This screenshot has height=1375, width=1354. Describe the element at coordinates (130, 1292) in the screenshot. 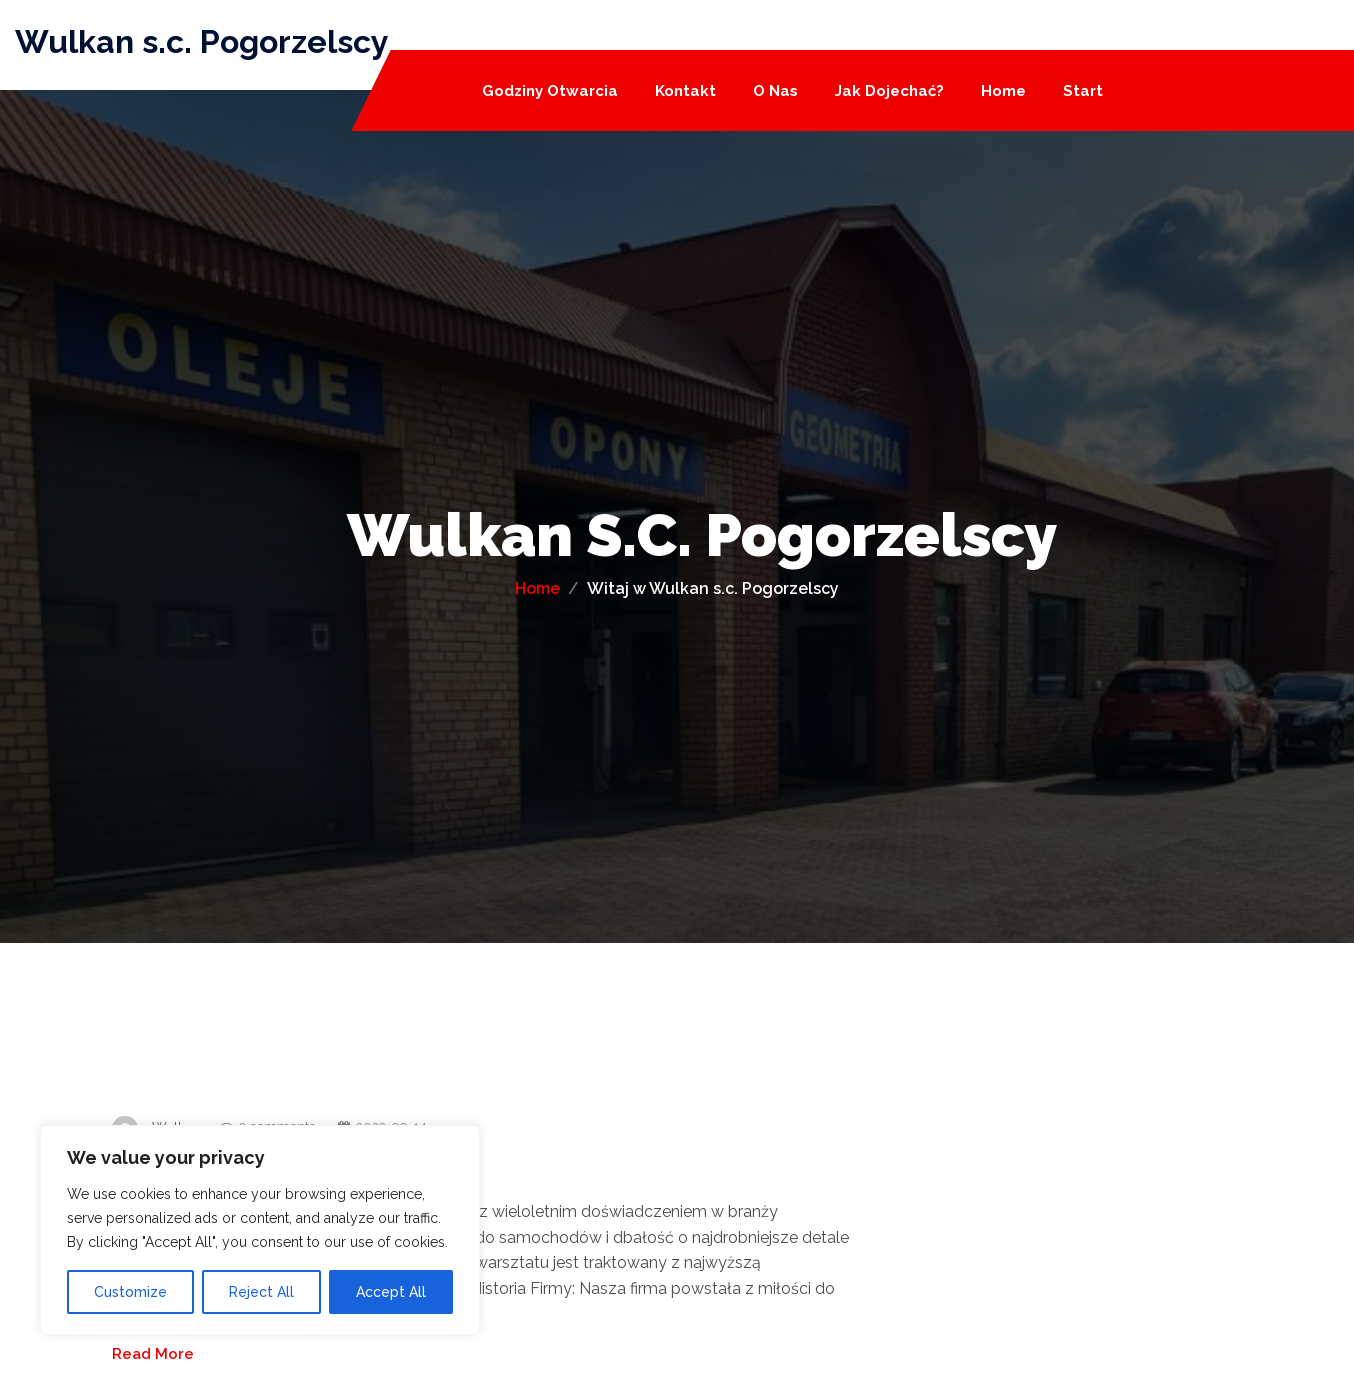

I see `Customize` at that location.